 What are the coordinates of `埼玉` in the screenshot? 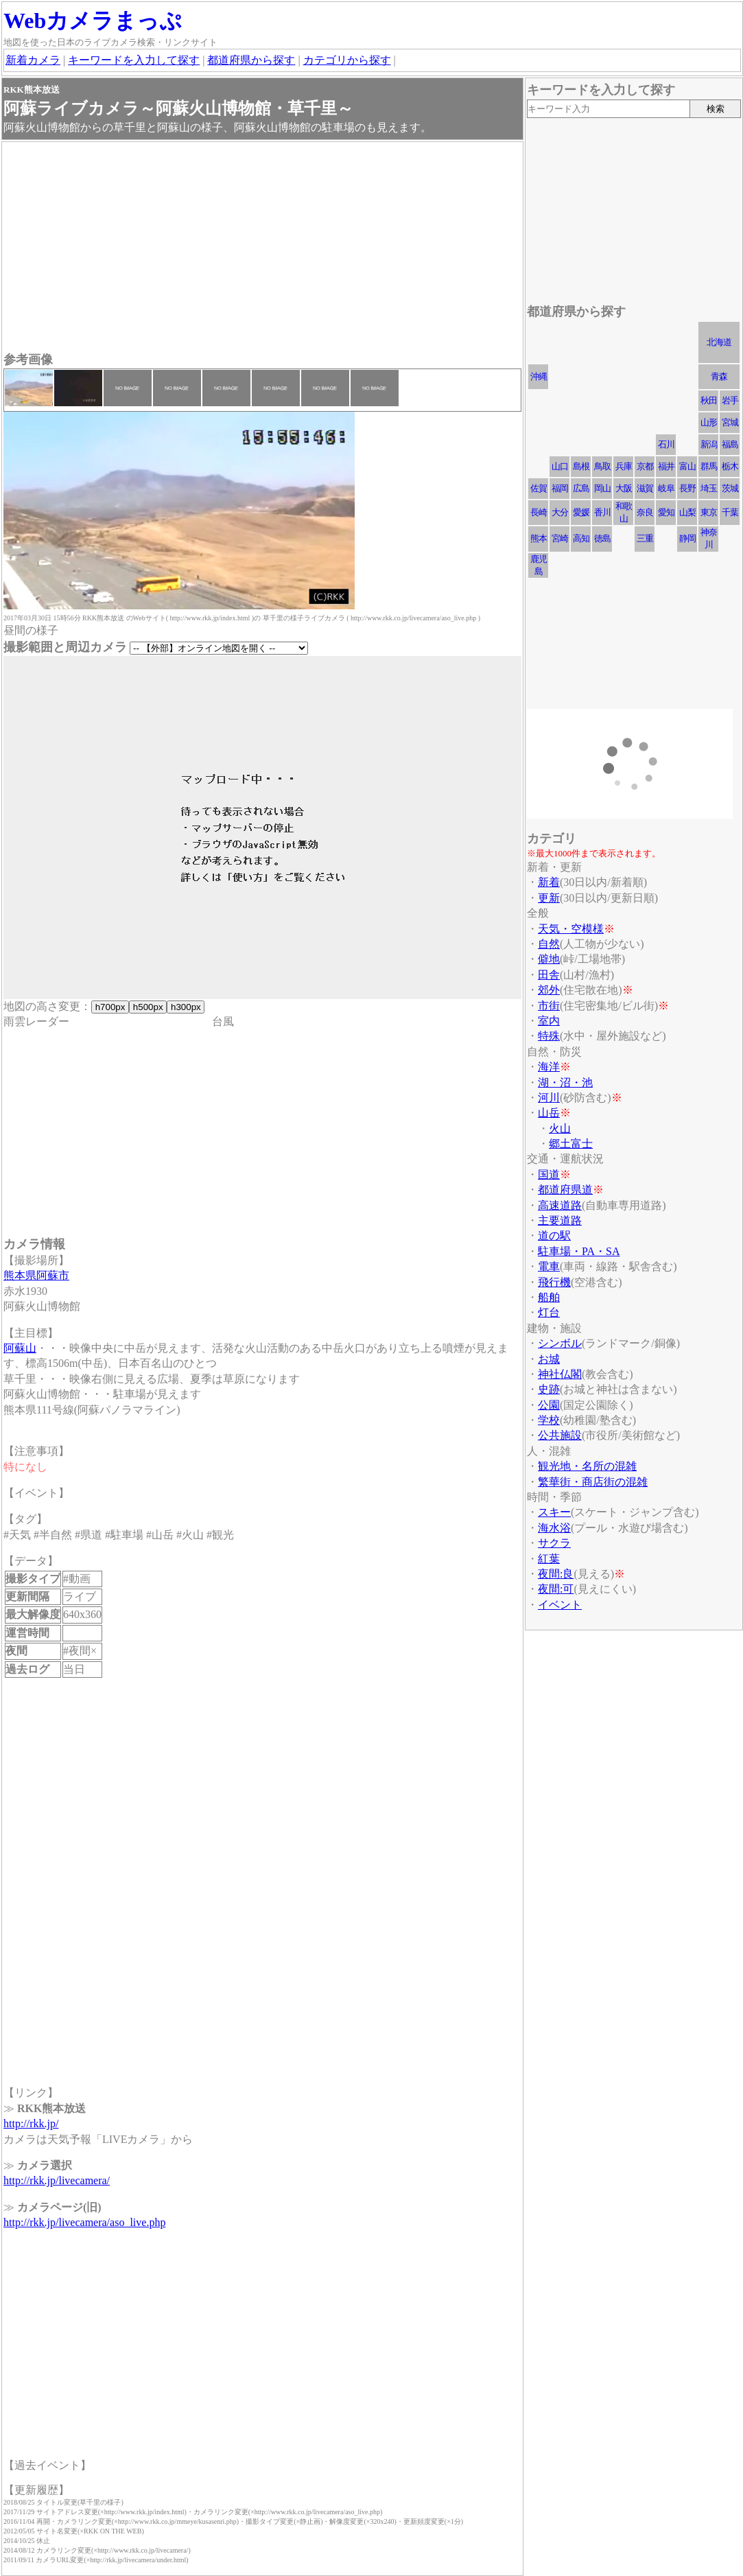 It's located at (708, 488).